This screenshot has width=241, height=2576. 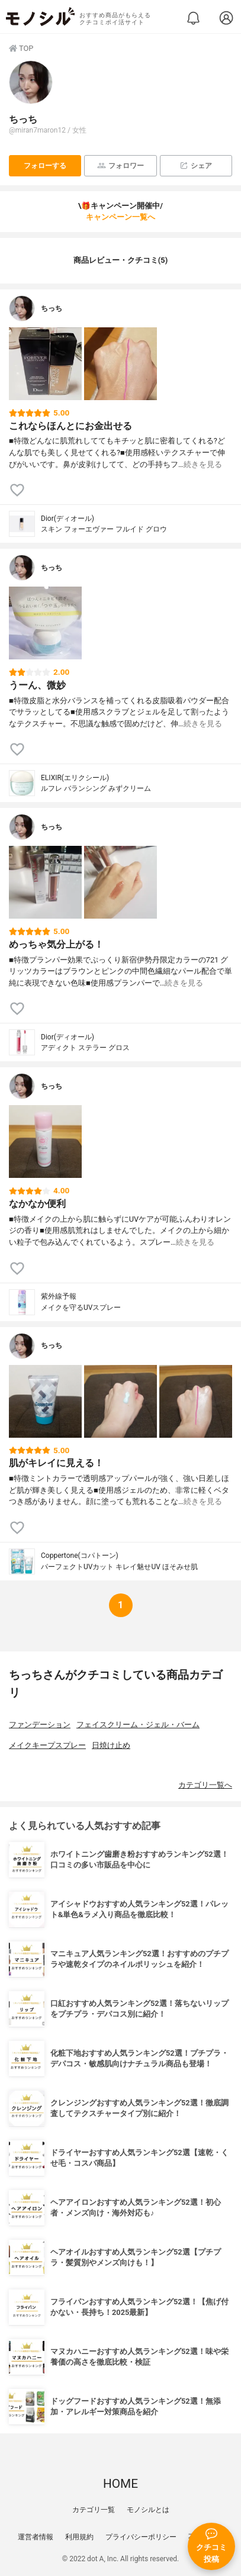 I want to click on モノシルとは, so click(x=148, y=2510).